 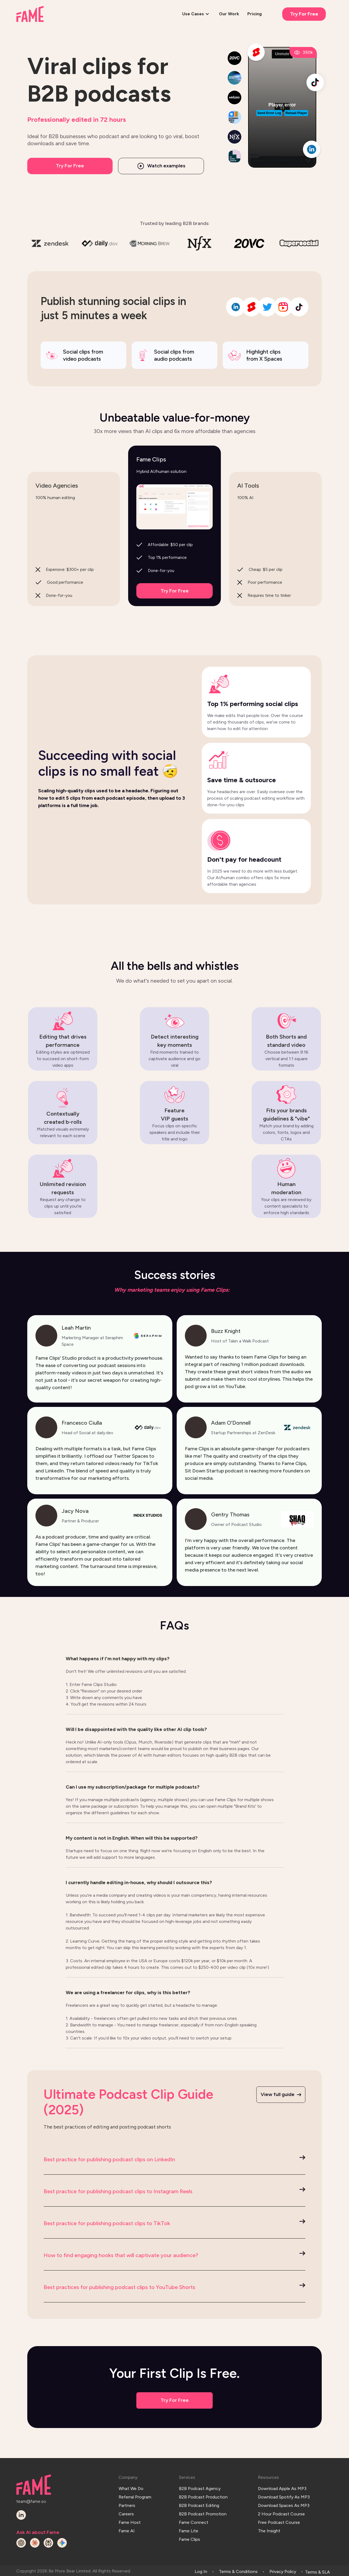 I want to click on Log In, so click(x=201, y=2570).